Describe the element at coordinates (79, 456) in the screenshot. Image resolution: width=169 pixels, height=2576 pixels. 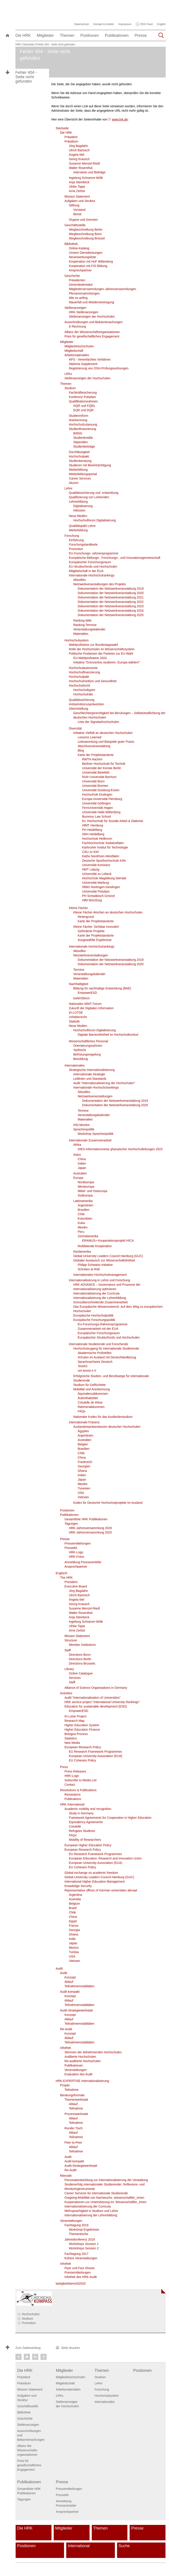
I see `Hochschulpakt` at that location.